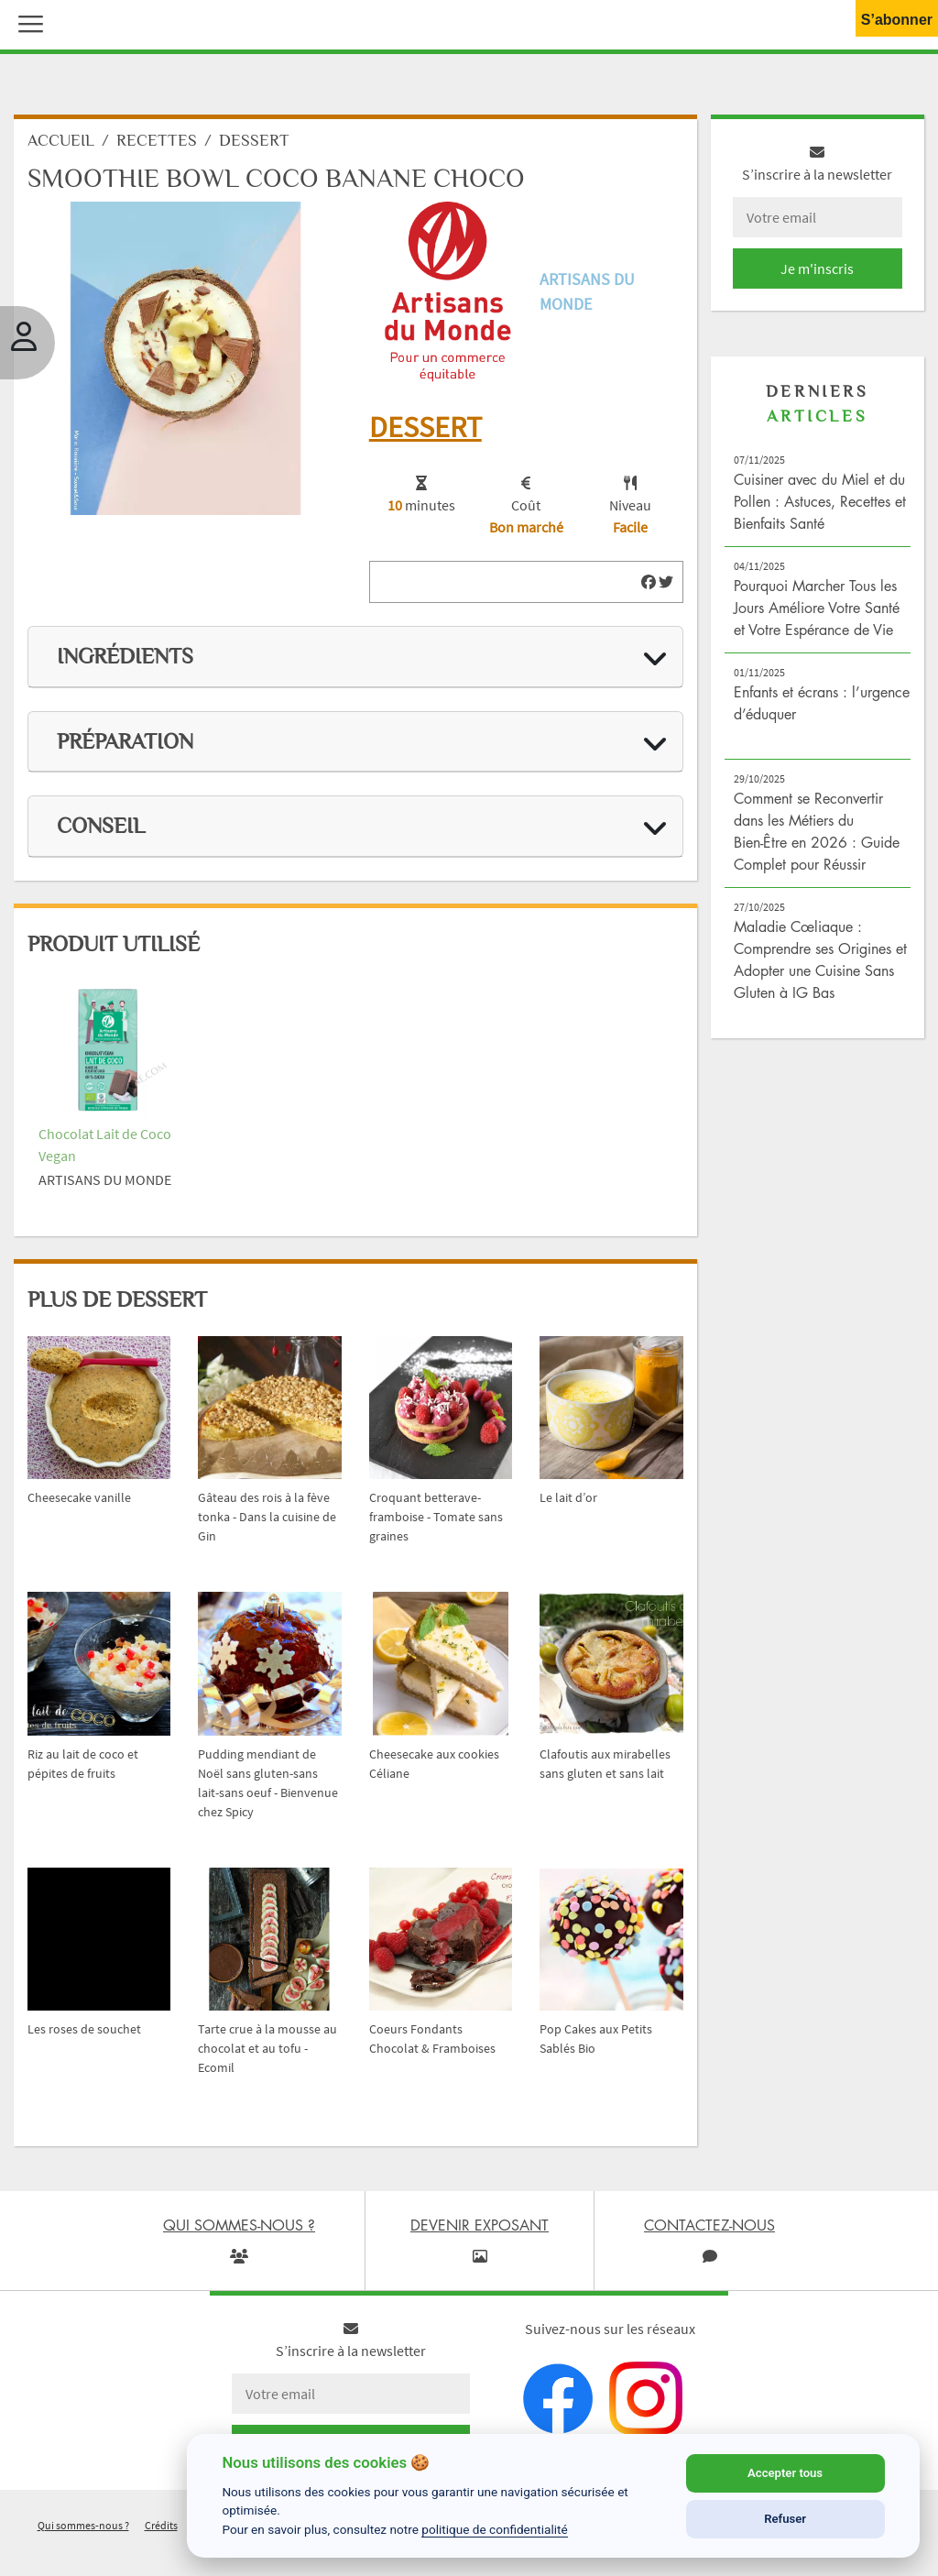  Describe the element at coordinates (785, 2519) in the screenshot. I see `Refuser` at that location.